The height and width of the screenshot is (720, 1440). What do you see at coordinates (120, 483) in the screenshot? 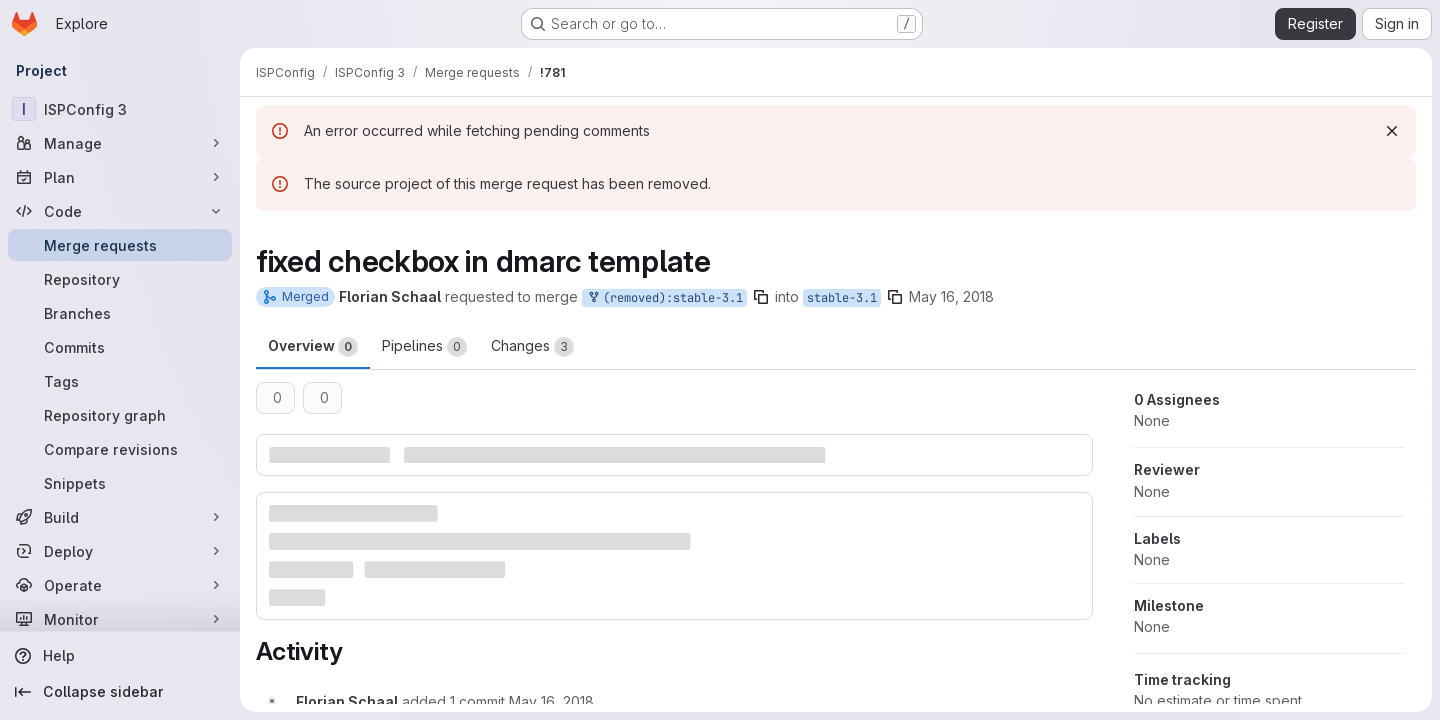
I see `[Snippets]` at bounding box center [120, 483].